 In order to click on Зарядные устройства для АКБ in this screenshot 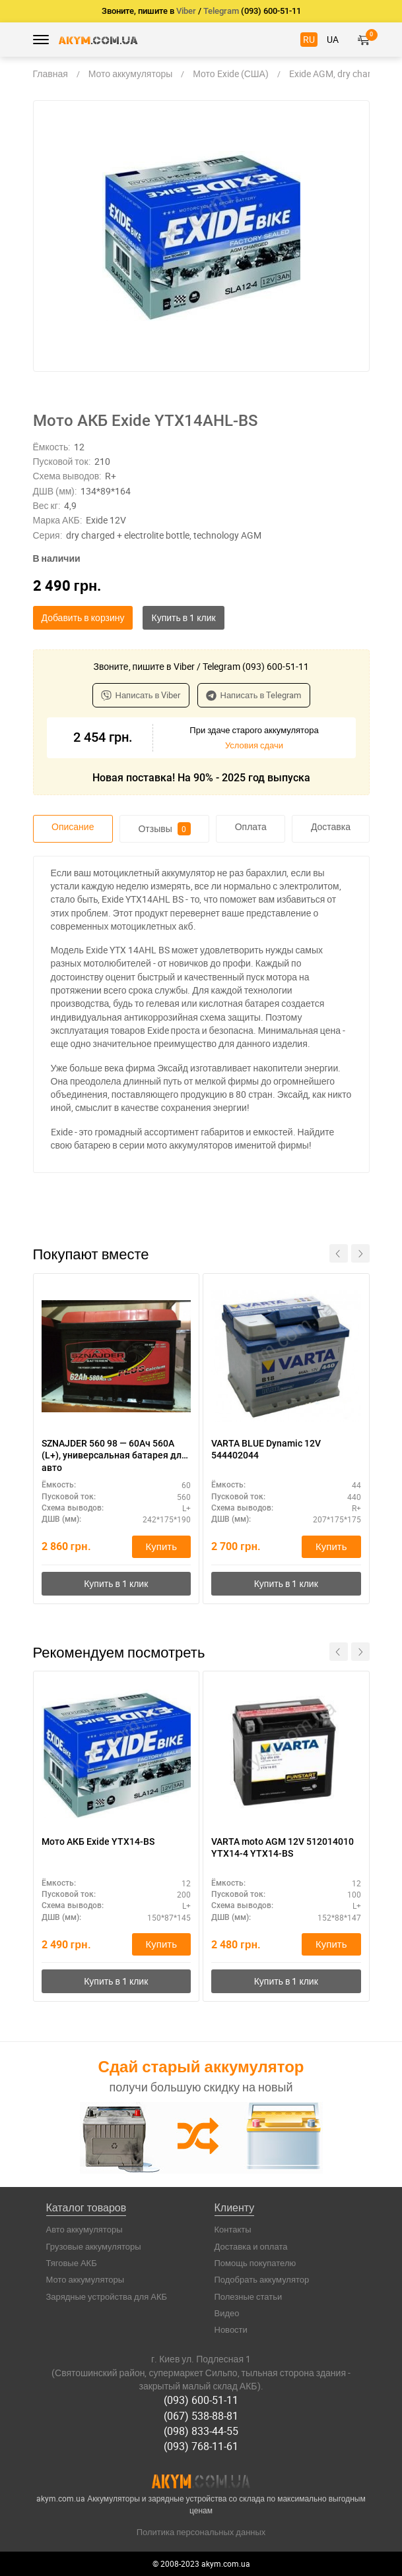, I will do `click(107, 2296)`.